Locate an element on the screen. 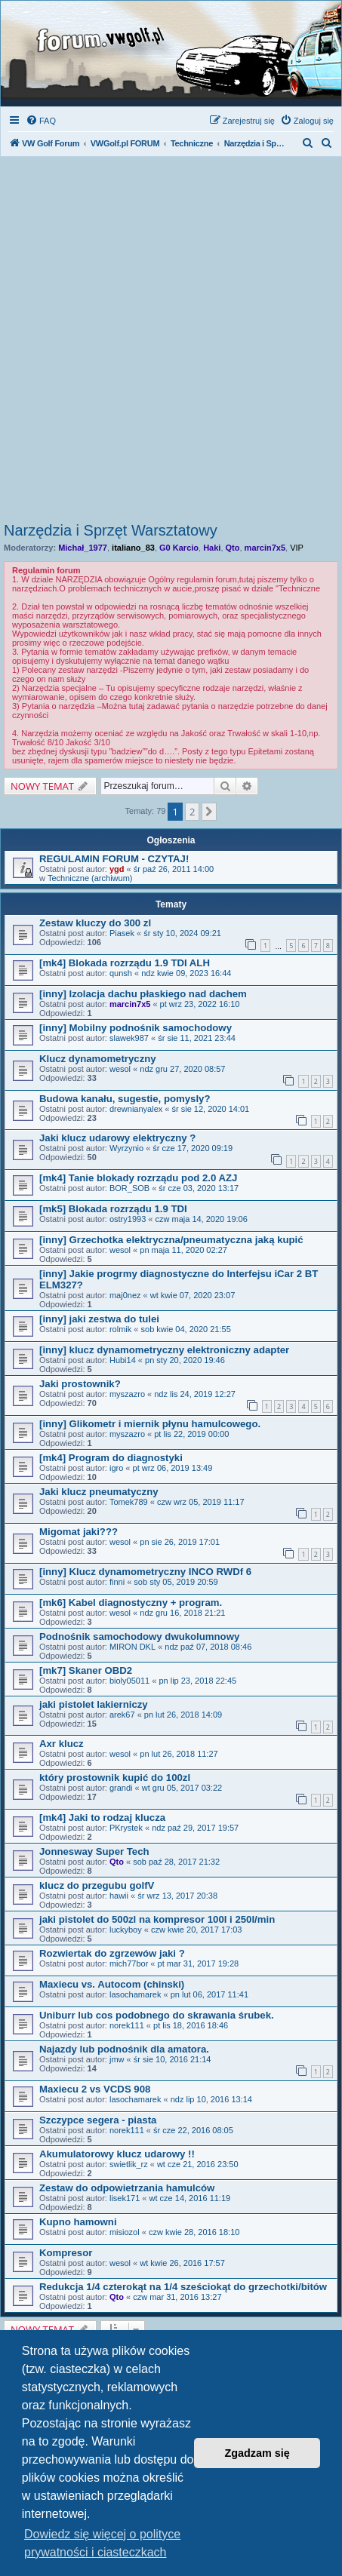 The image size is (342, 2576). Jaki klucz pneumatyczny is located at coordinates (99, 1491).